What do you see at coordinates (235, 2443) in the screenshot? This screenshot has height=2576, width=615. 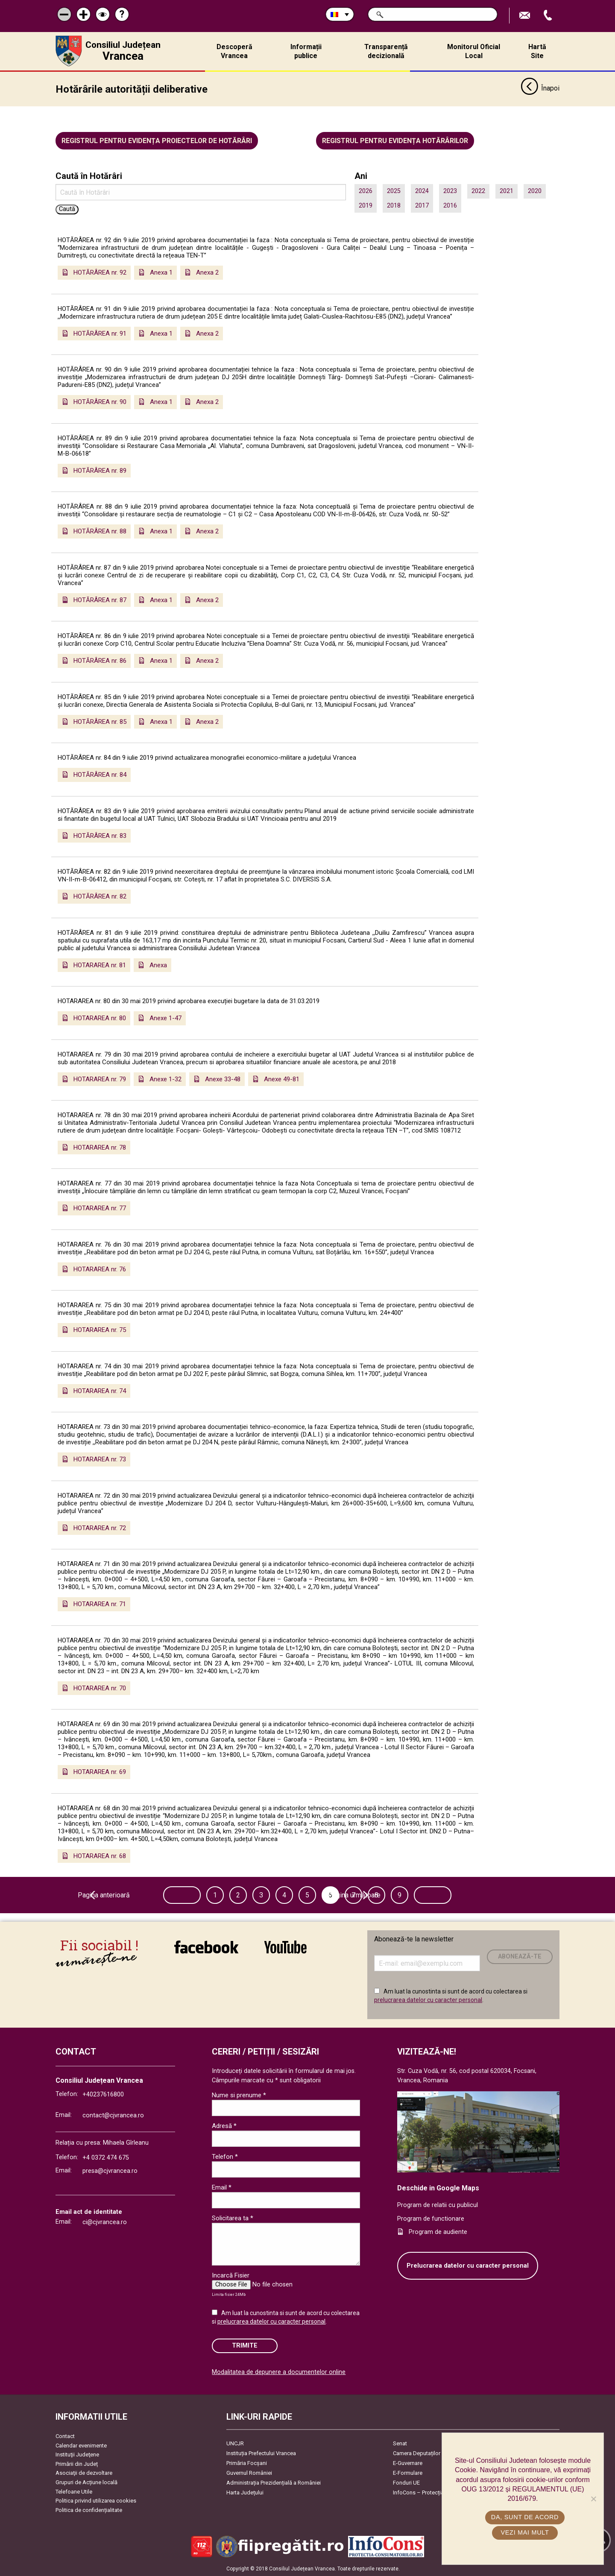 I see `UNCJR` at bounding box center [235, 2443].